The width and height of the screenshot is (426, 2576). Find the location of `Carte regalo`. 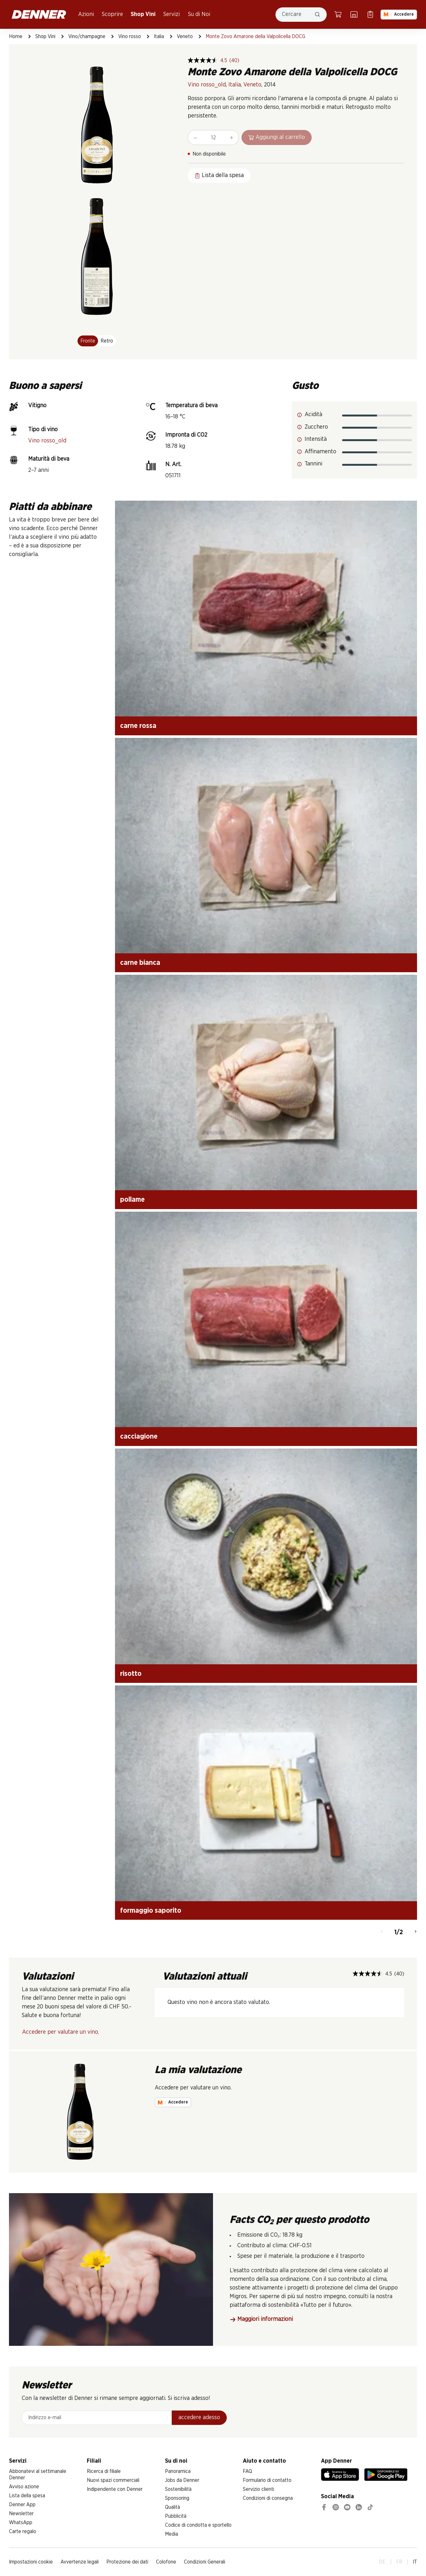

Carte regalo is located at coordinates (22, 2531).